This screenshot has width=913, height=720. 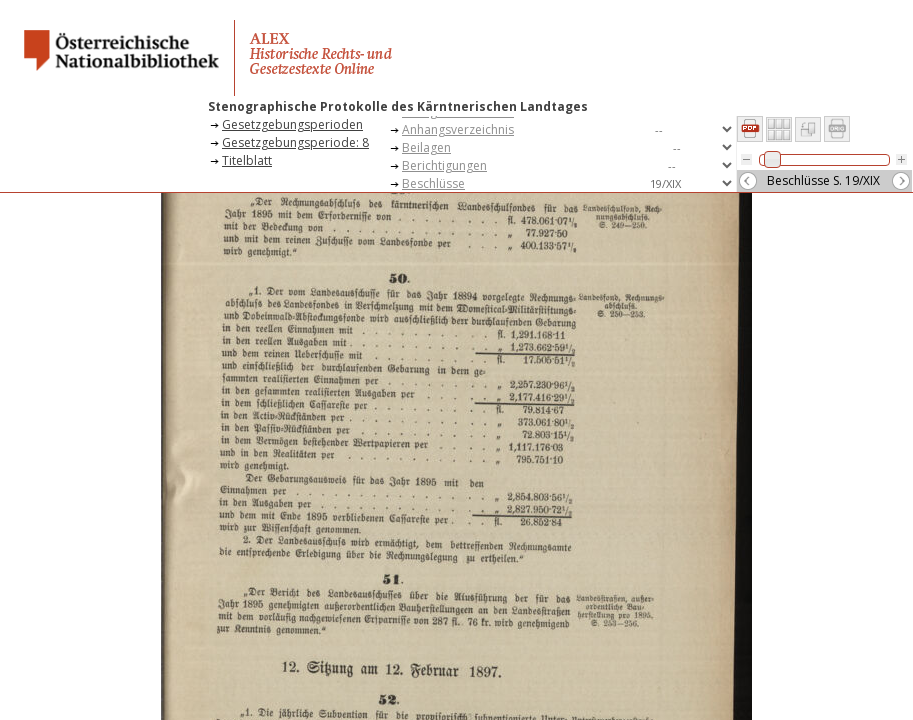 What do you see at coordinates (426, 147) in the screenshot?
I see `Beilagen` at bounding box center [426, 147].